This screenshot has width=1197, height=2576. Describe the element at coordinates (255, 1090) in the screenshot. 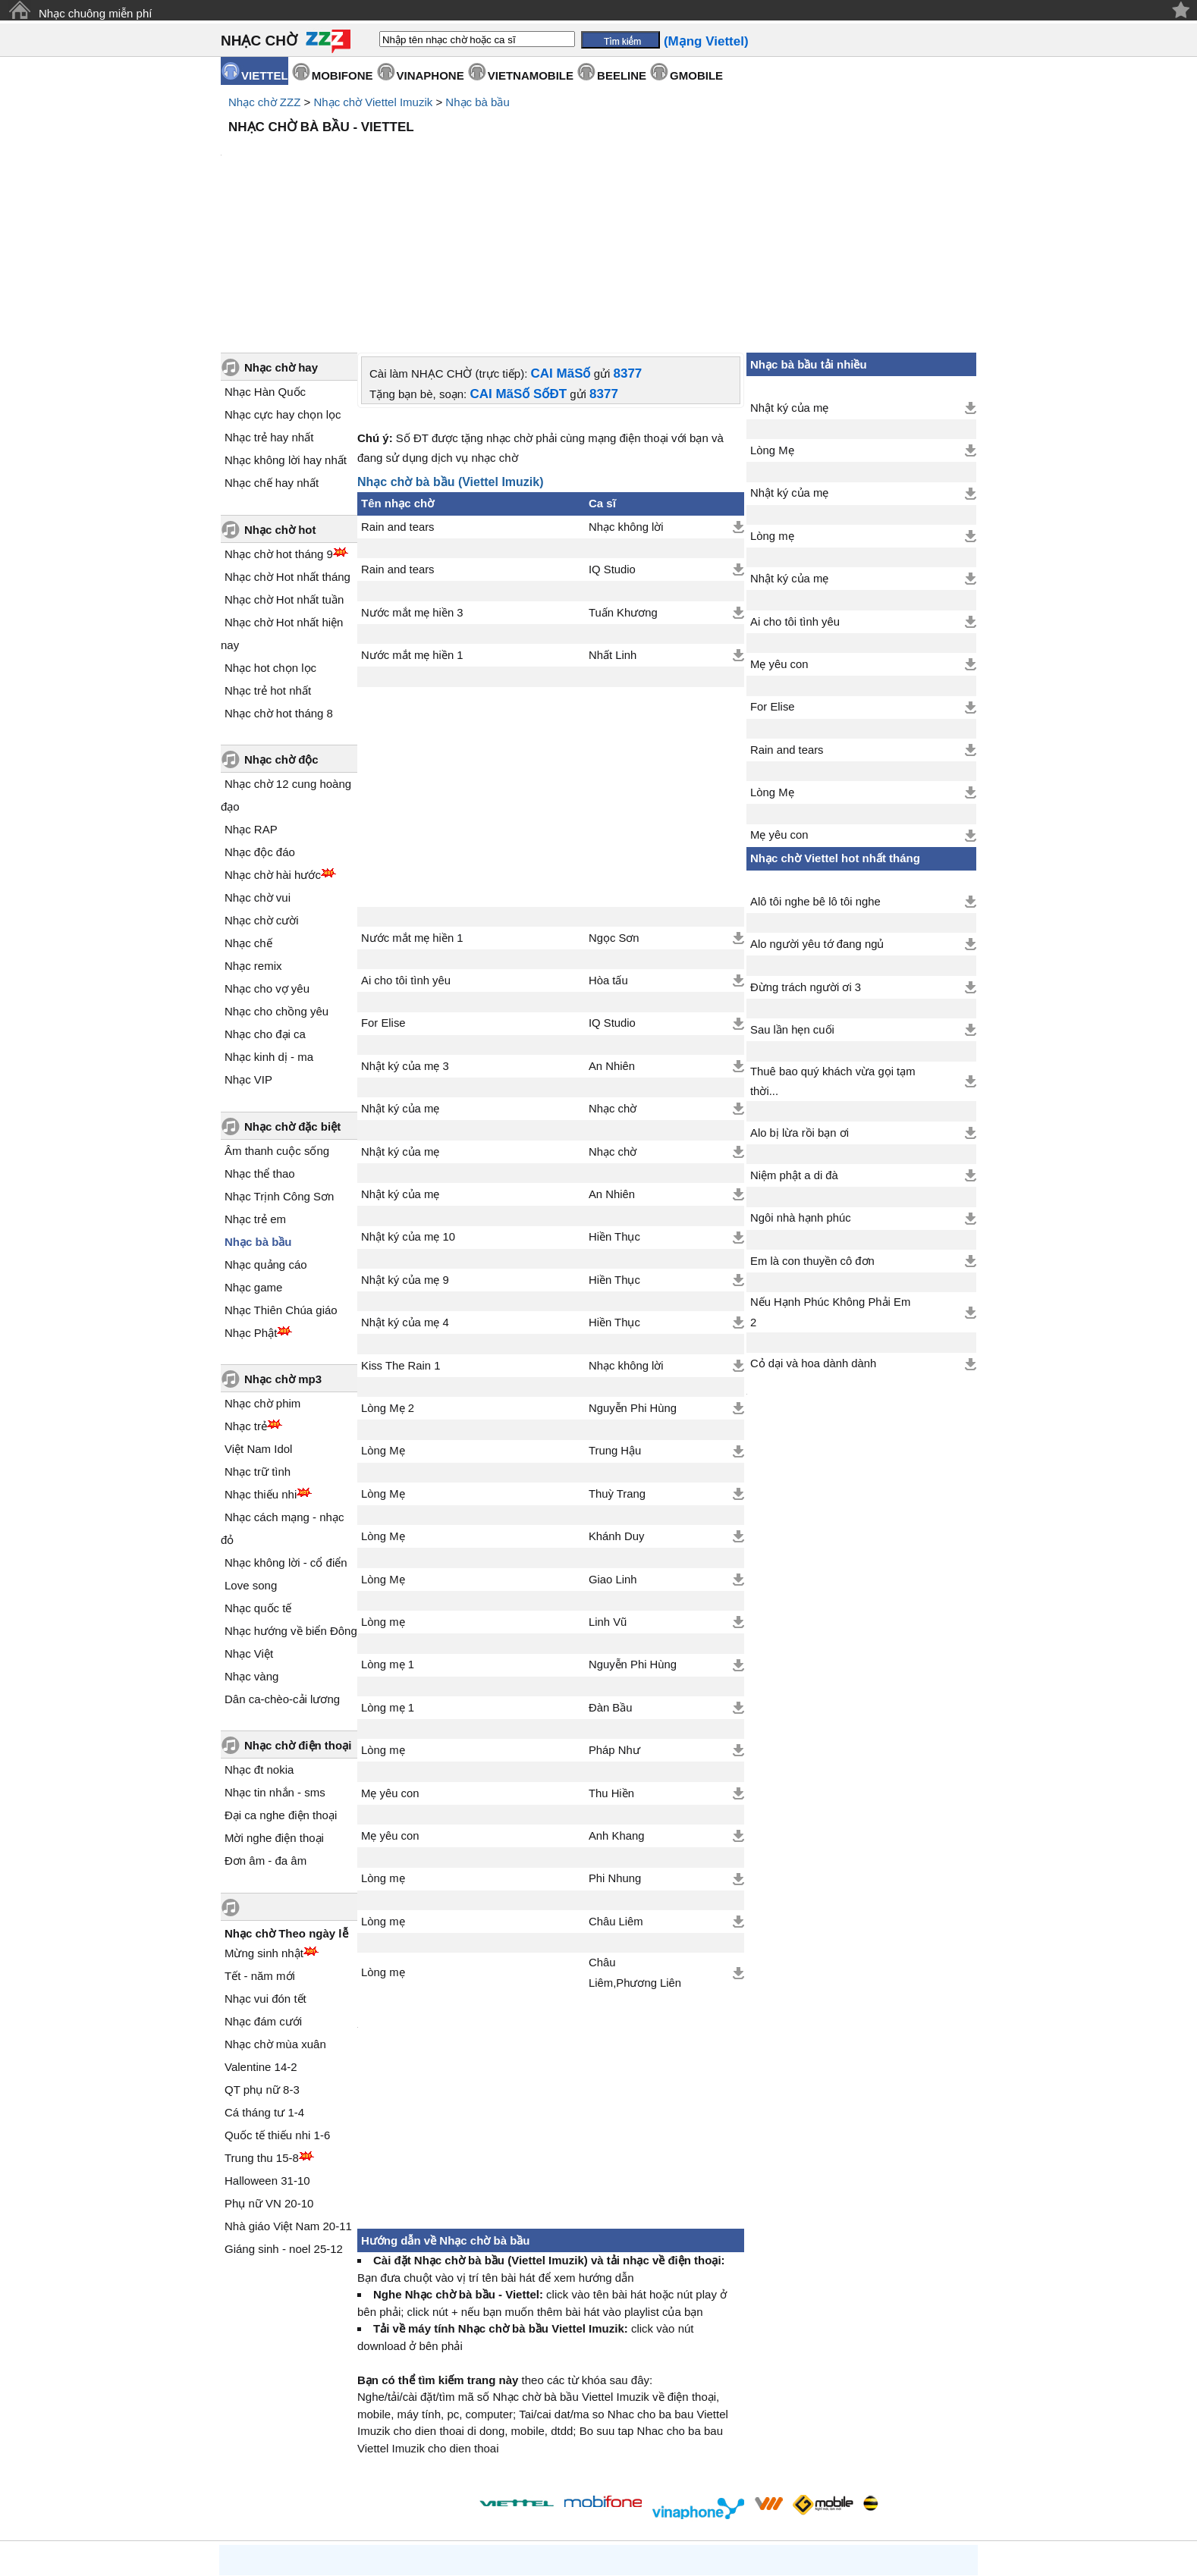

I see `Nhạc trẻ em` at that location.